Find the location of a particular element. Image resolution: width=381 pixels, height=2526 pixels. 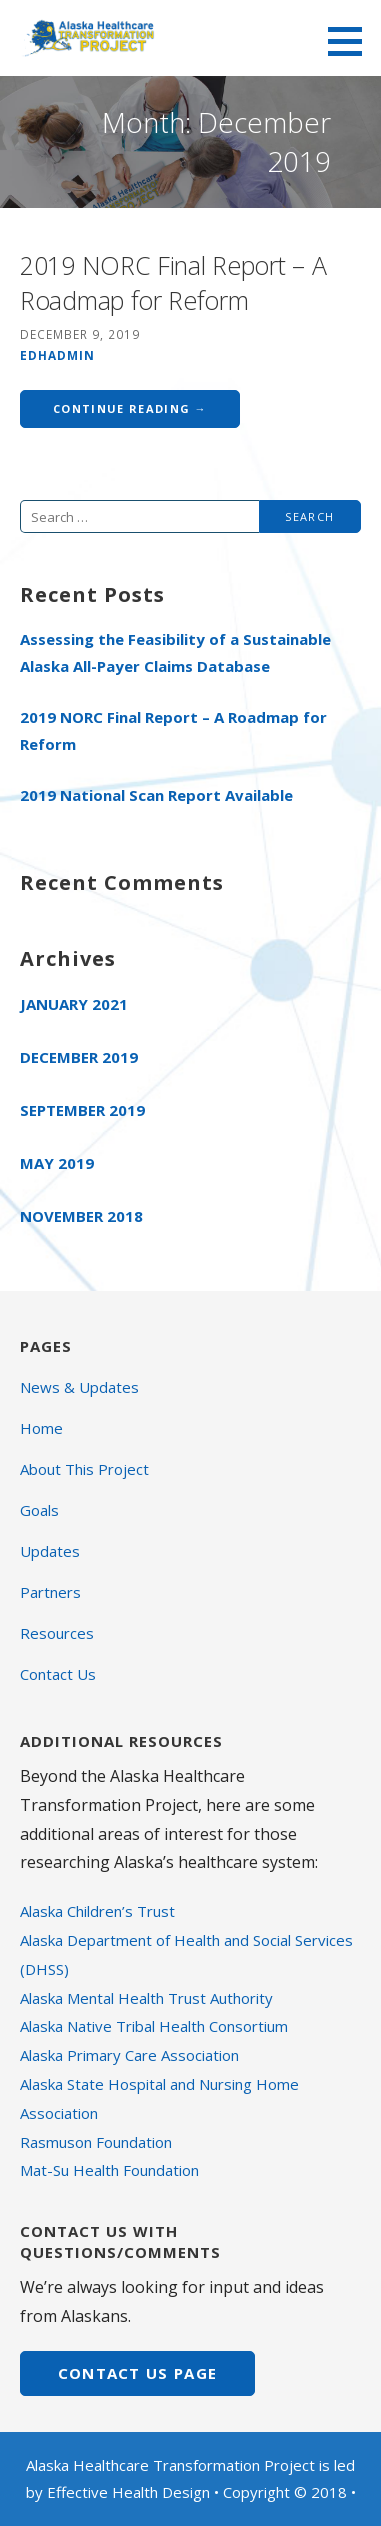

Mat-Su Health Foundation is located at coordinates (109, 2170).